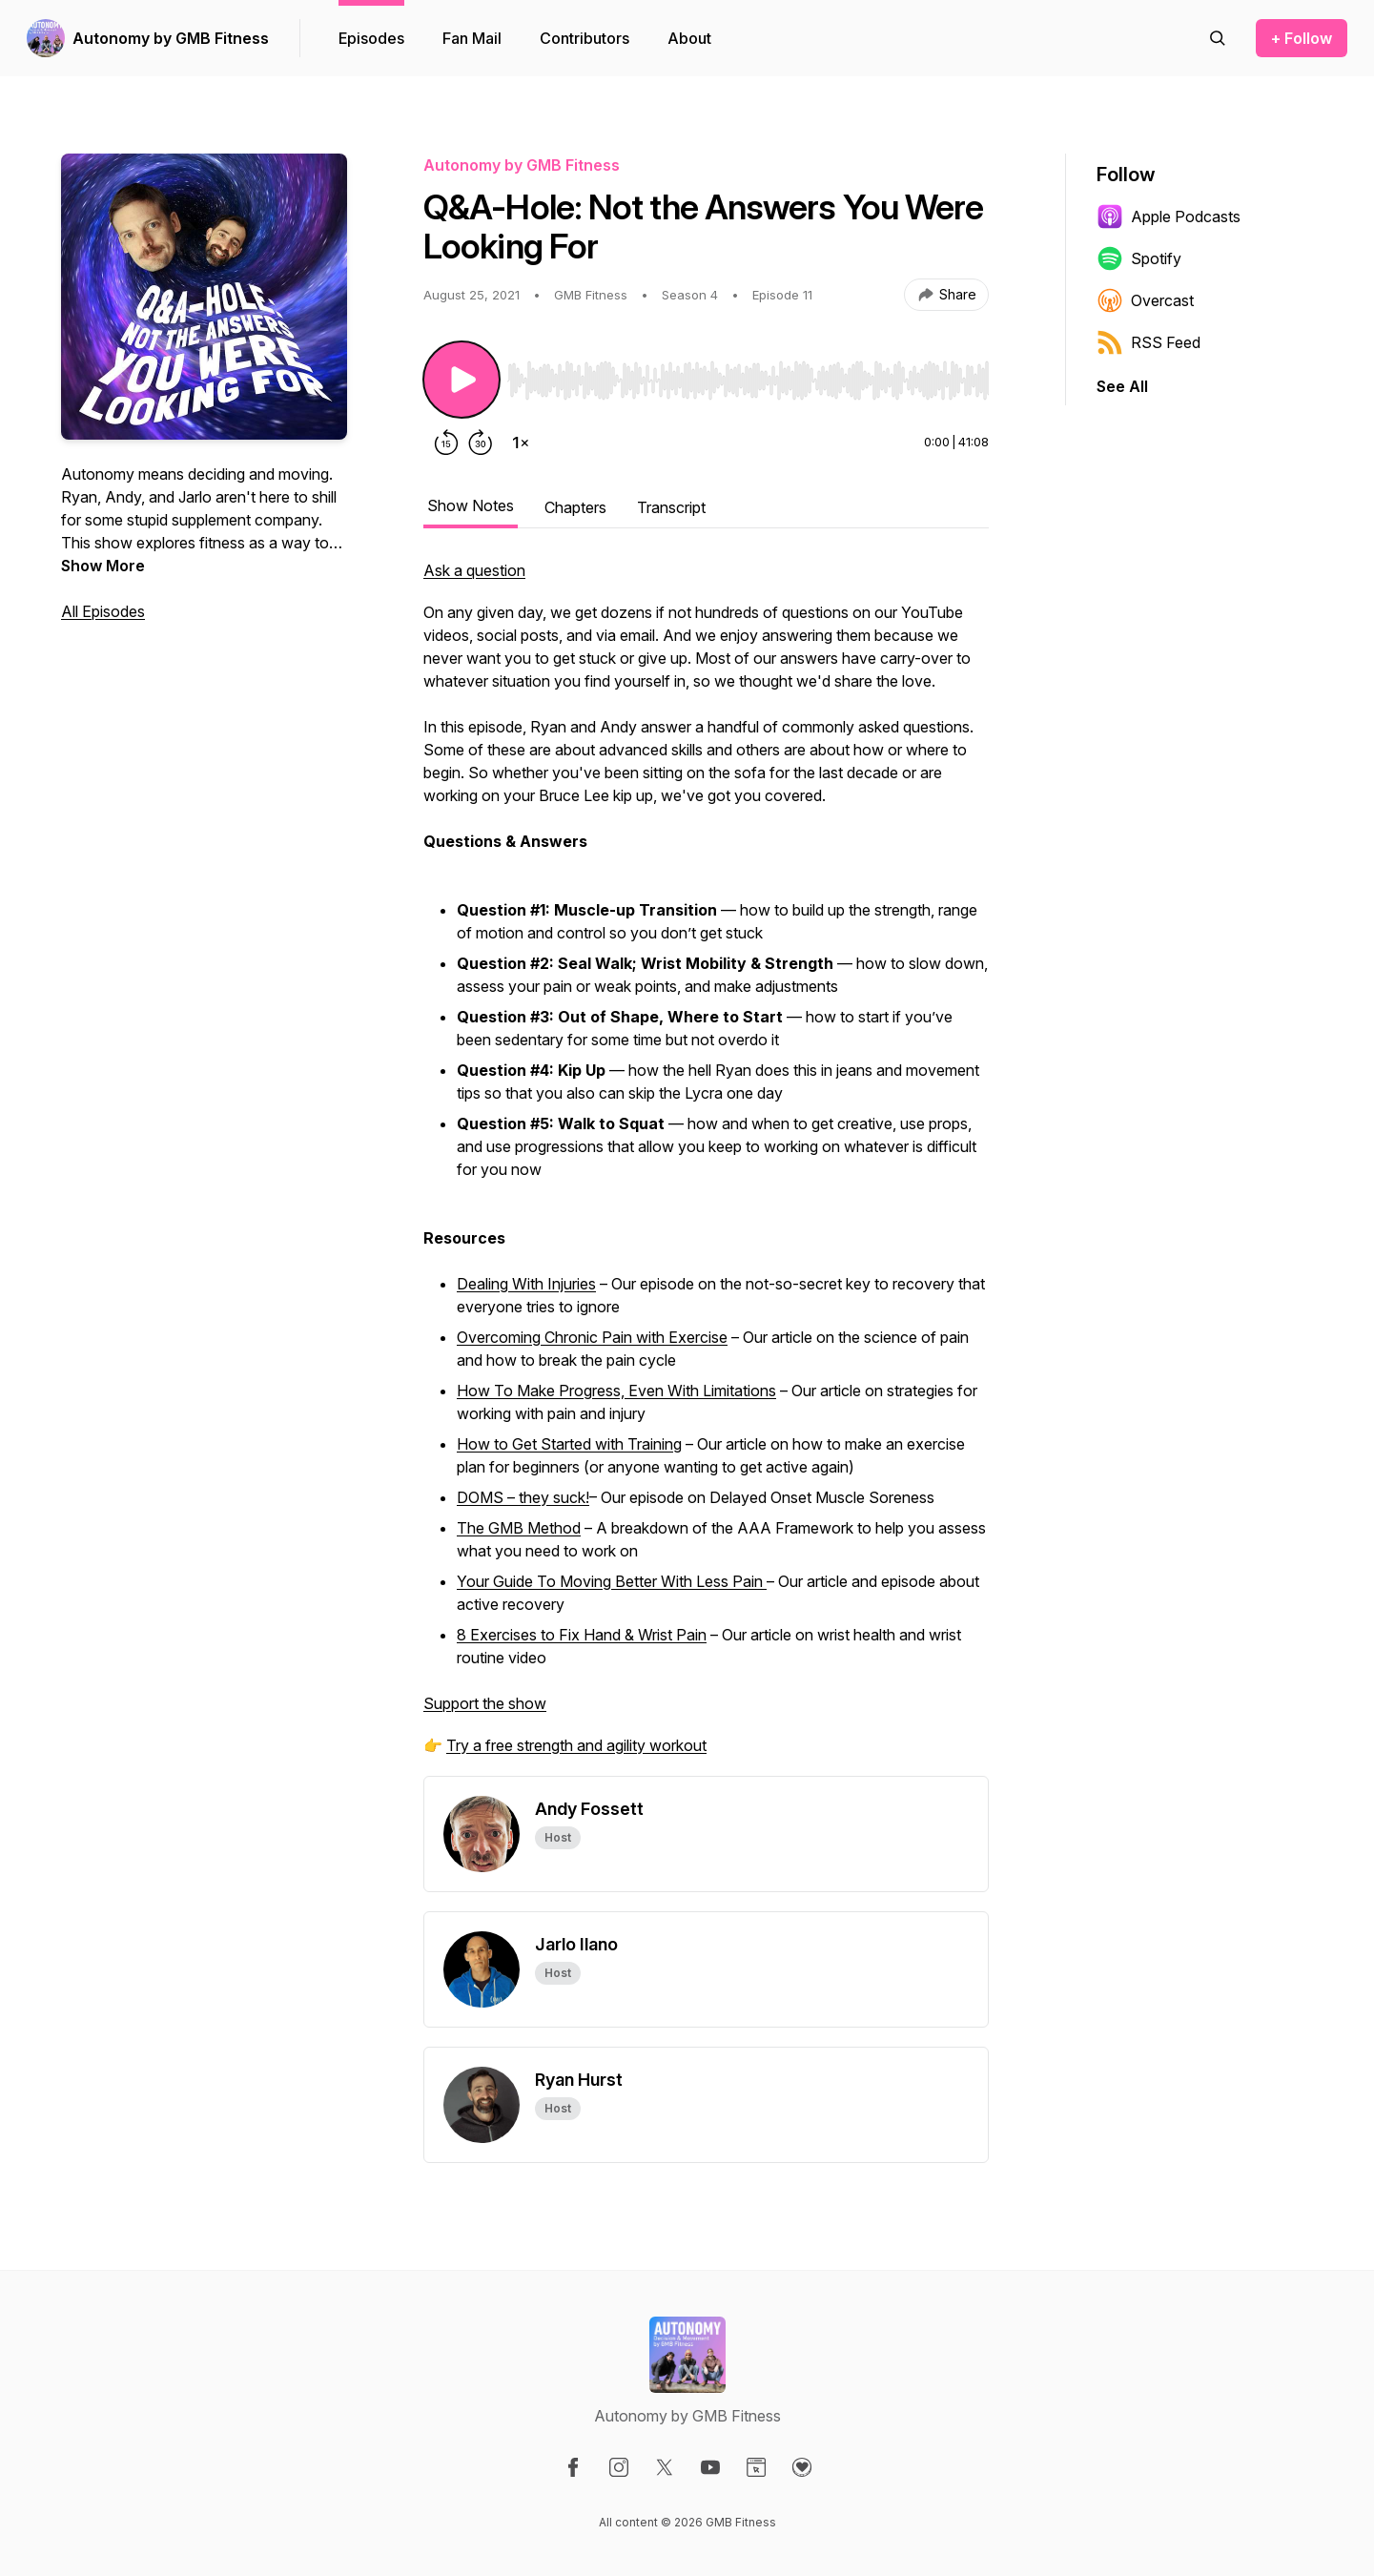 The width and height of the screenshot is (1374, 2576). I want to click on Autonomy by GMB Fitness, so click(170, 38).